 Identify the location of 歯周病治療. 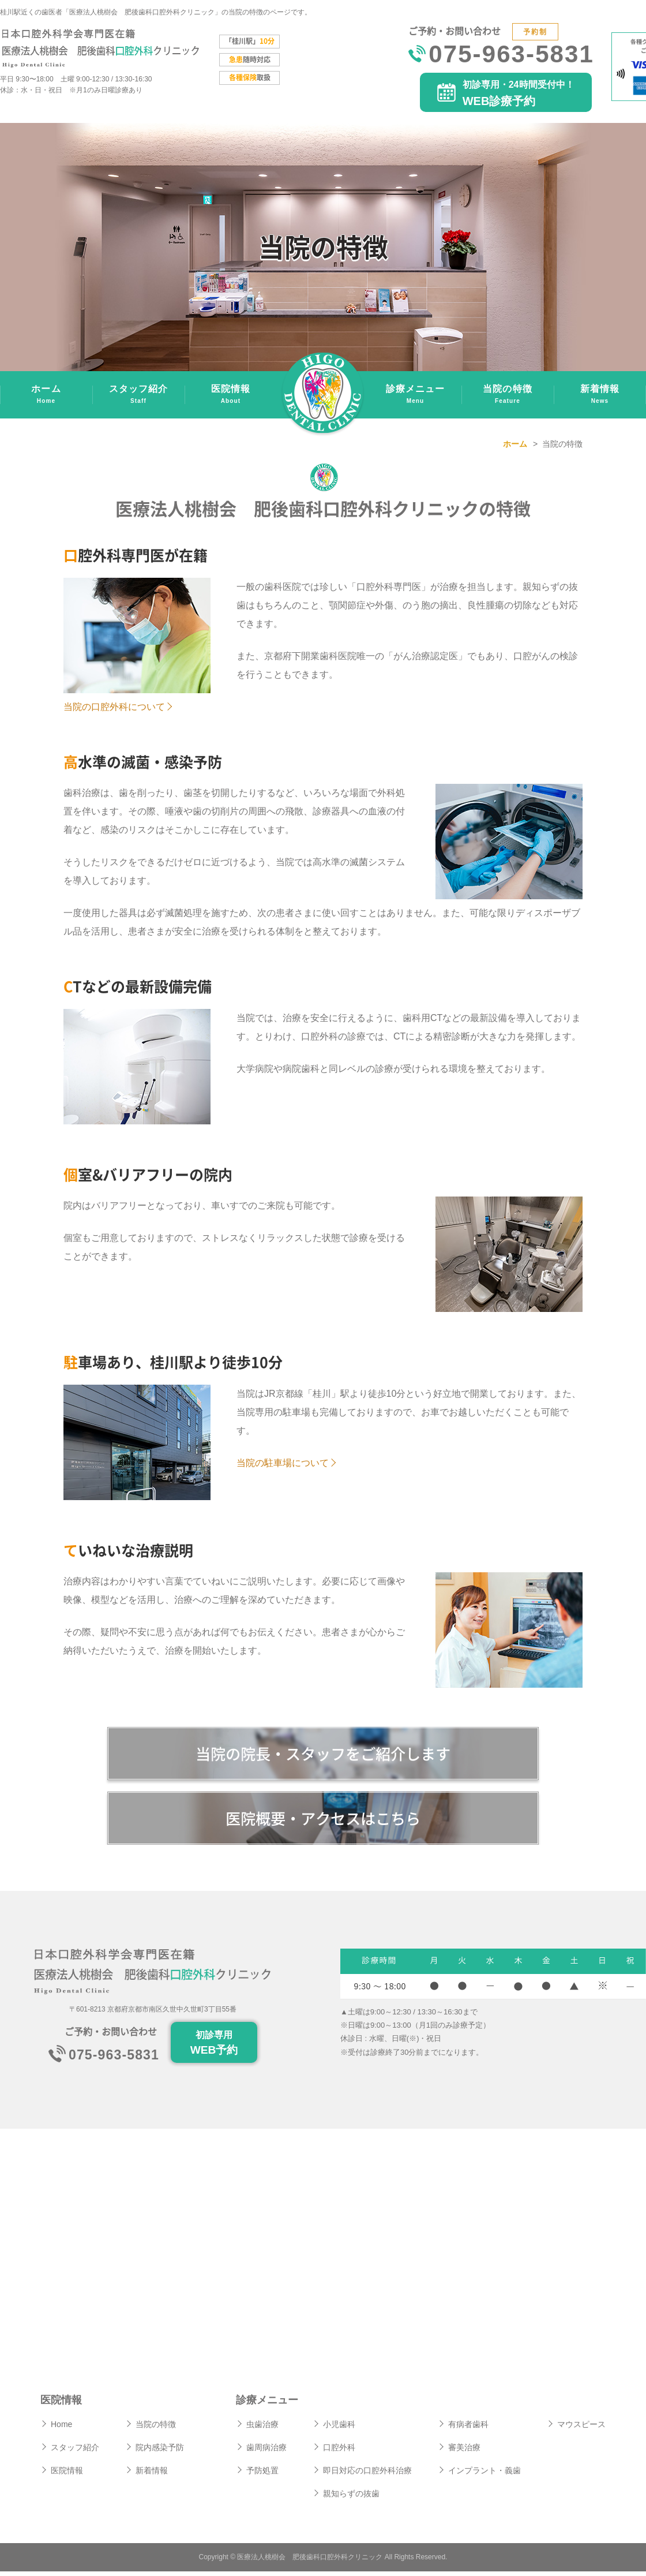
(266, 2452).